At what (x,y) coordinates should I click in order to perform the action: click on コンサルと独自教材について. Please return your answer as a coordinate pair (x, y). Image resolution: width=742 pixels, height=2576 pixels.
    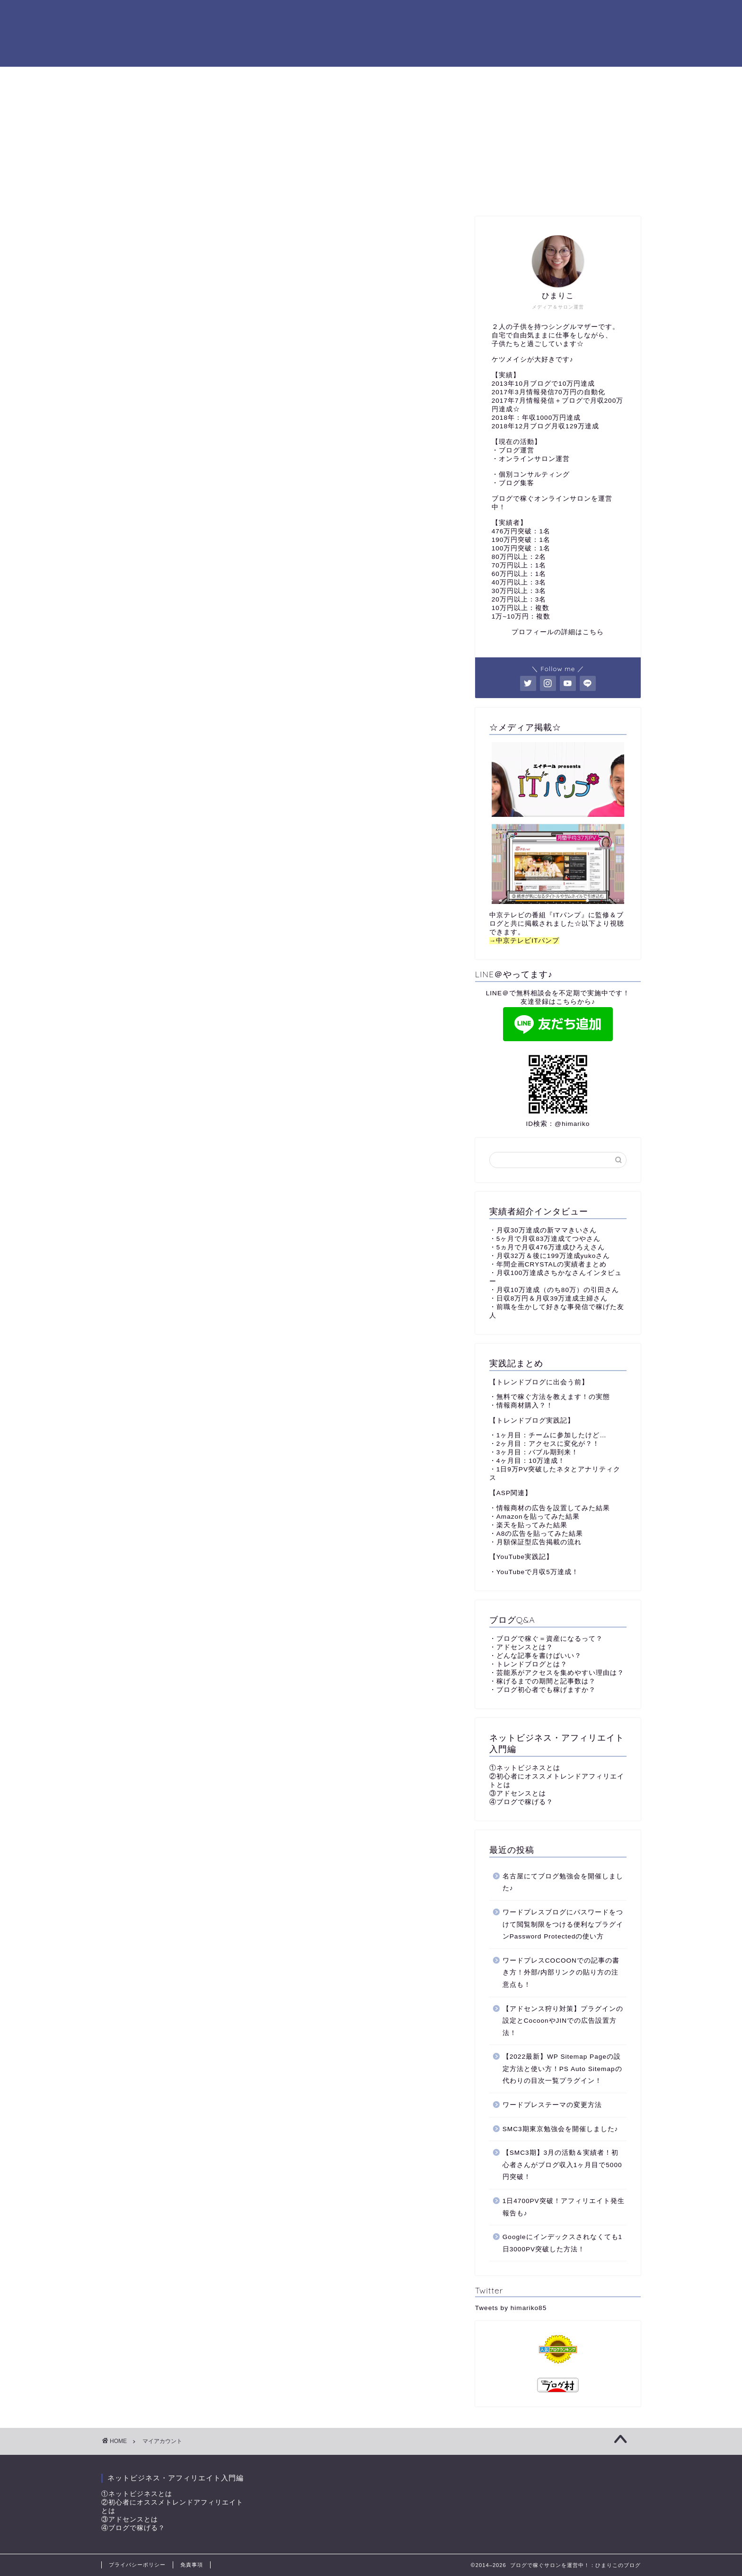
    Looking at the image, I should click on (428, 78).